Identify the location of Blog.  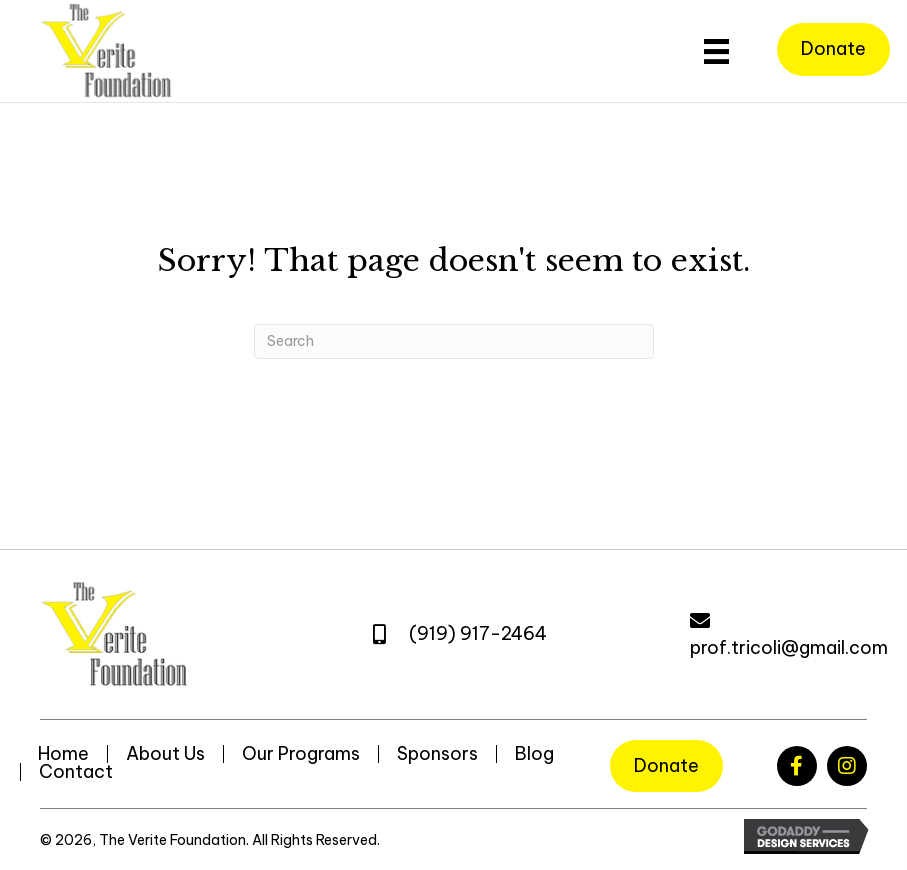
(534, 754).